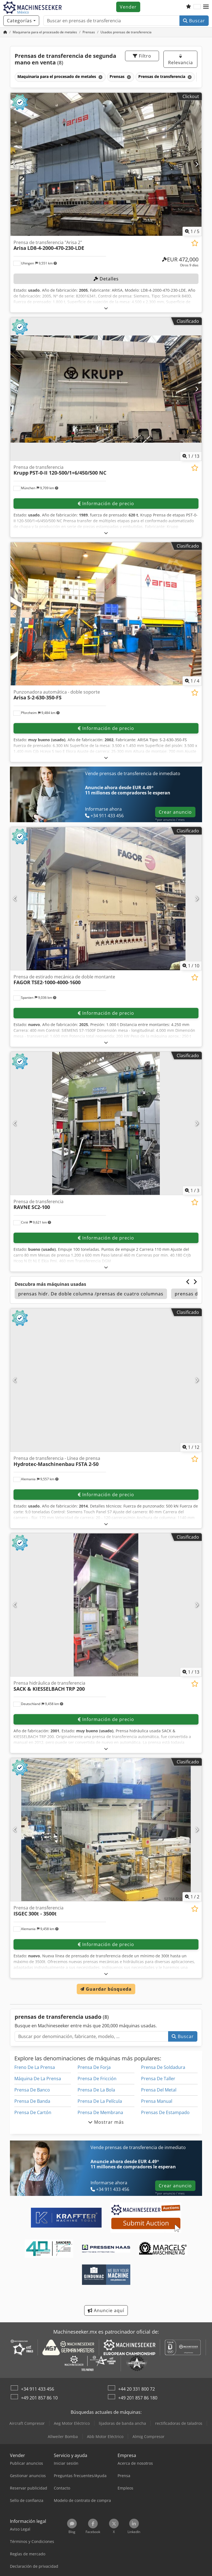  What do you see at coordinates (158, 2079) in the screenshot?
I see `Prensa De Taller` at bounding box center [158, 2079].